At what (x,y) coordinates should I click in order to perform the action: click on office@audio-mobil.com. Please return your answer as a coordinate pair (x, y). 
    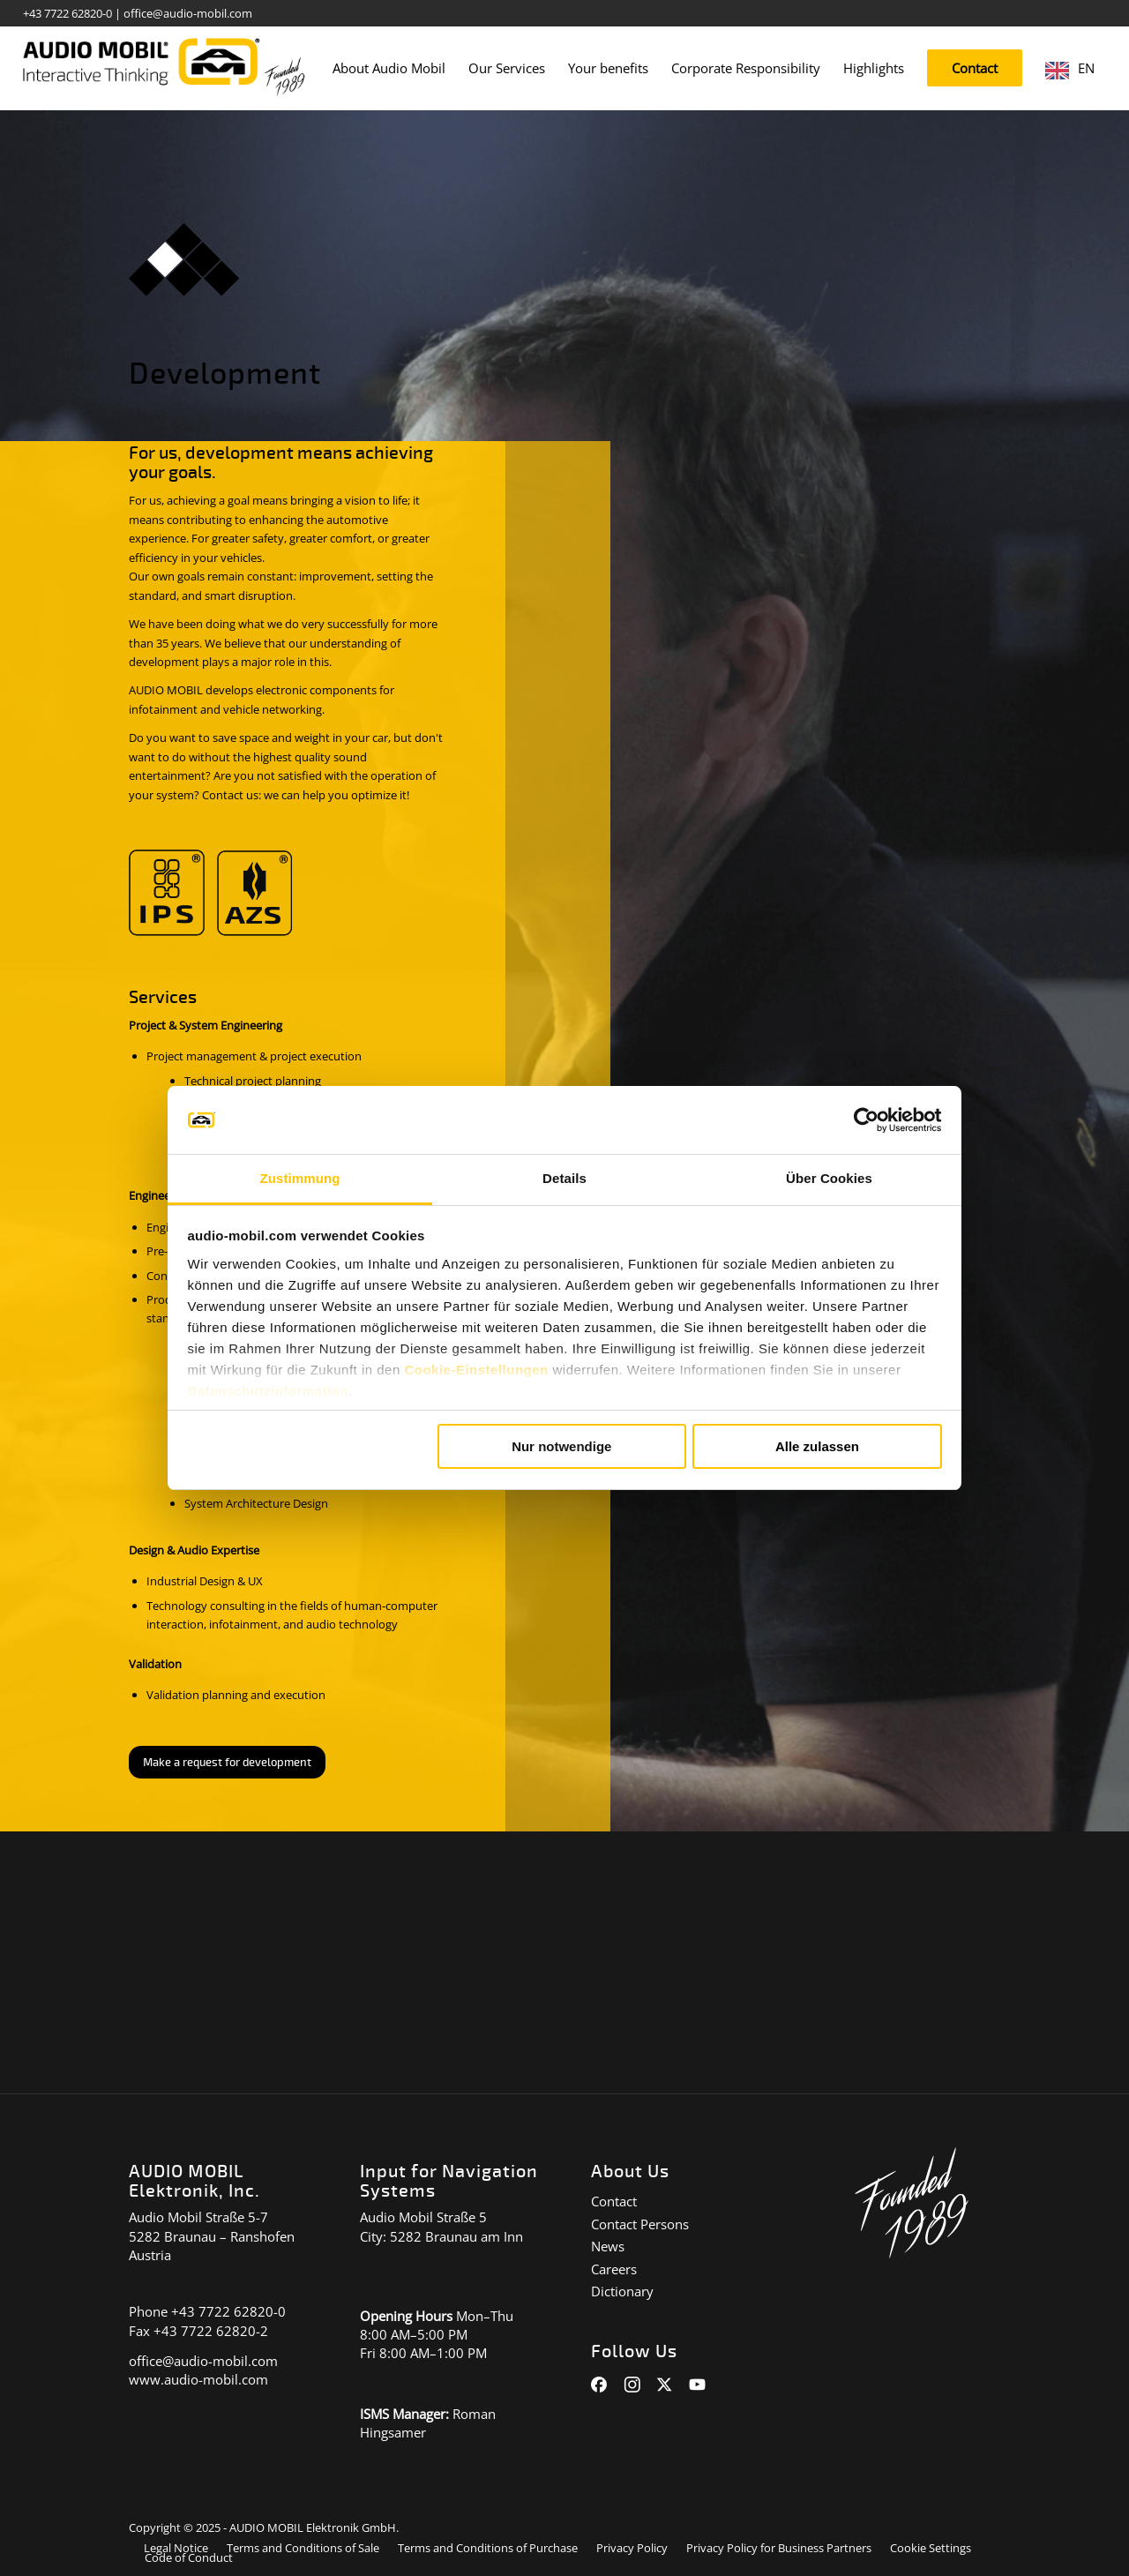
    Looking at the image, I should click on (187, 13).